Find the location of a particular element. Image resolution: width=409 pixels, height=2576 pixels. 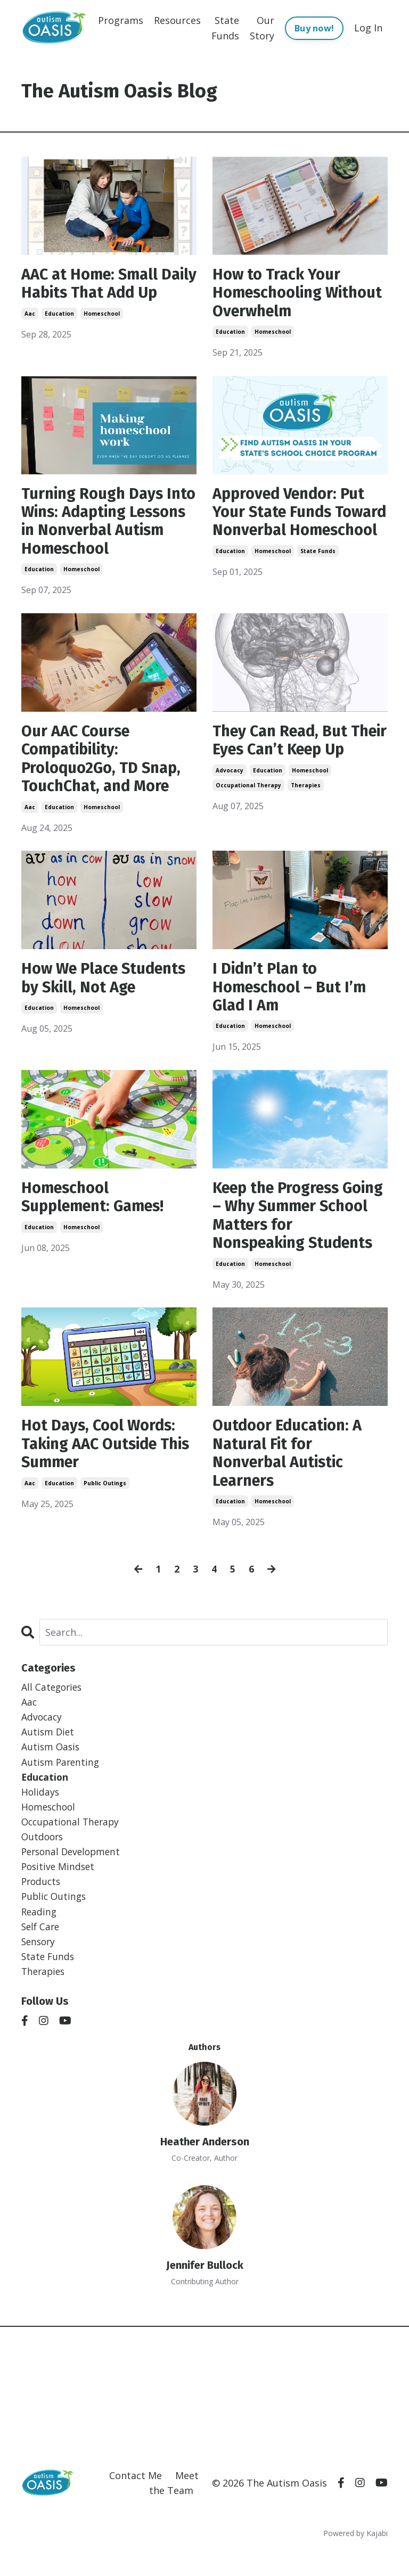

Outdoor Education: A Natural Fit for Nonverbal Autistic Learners is located at coordinates (290, 1469).